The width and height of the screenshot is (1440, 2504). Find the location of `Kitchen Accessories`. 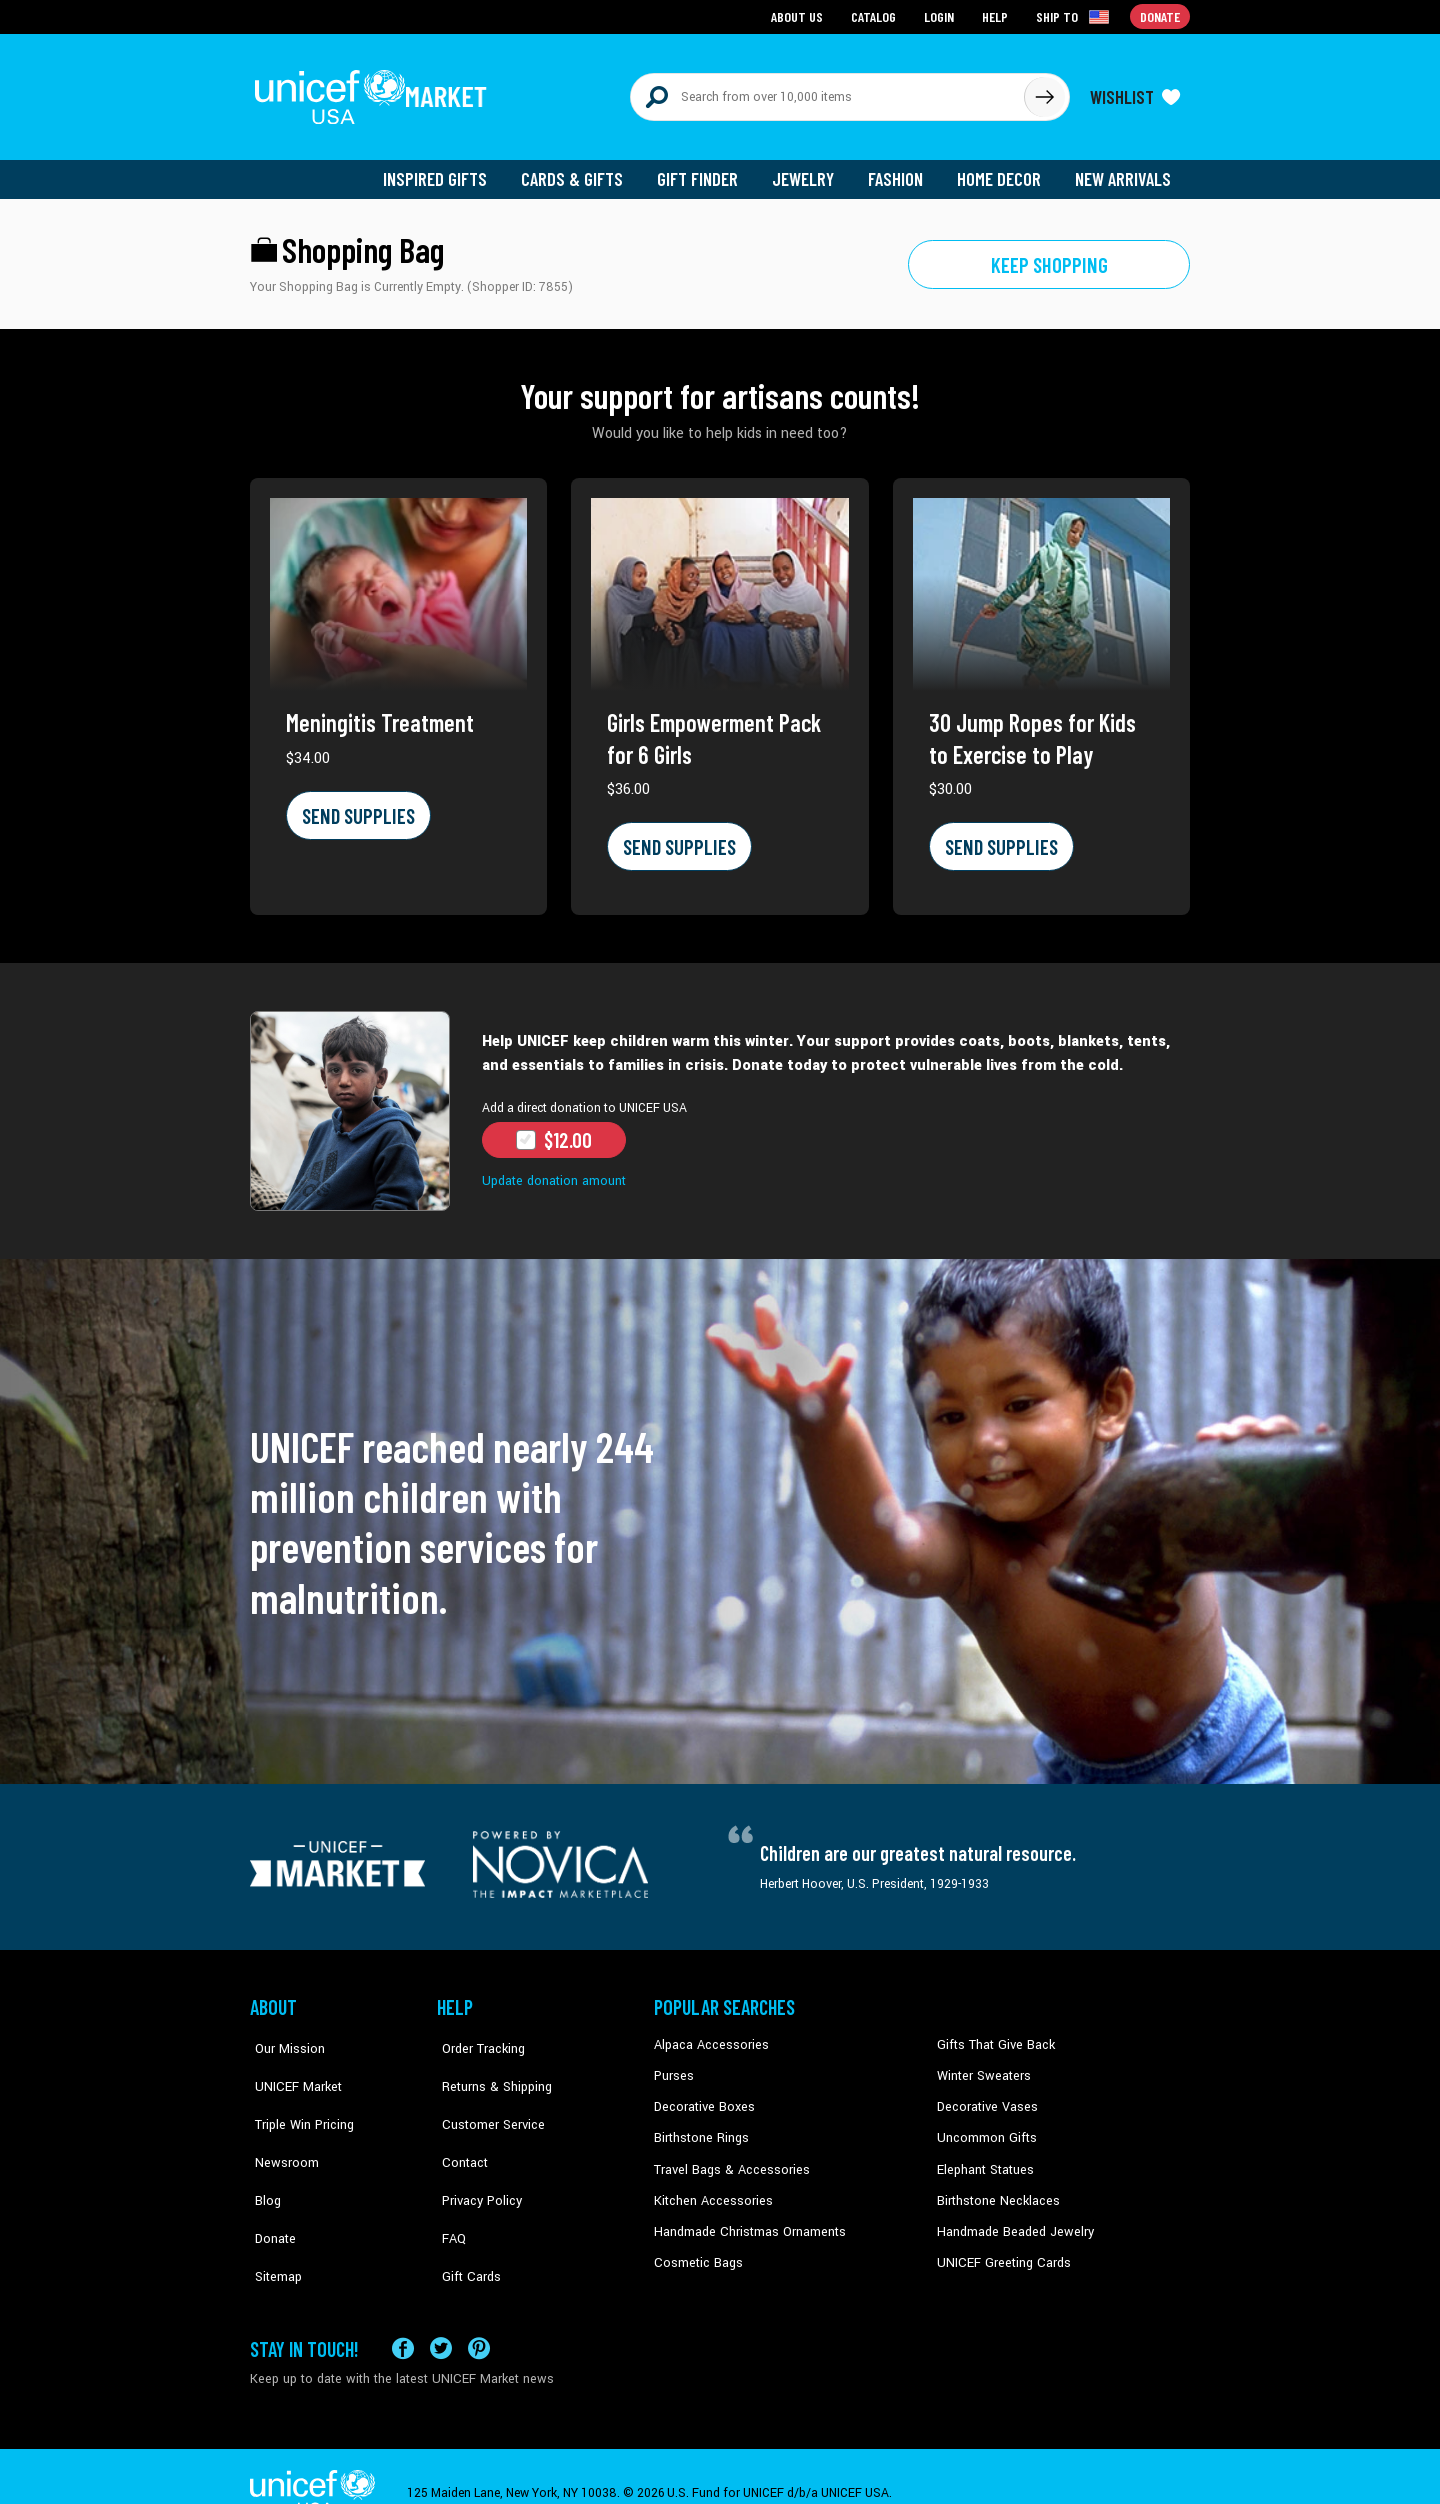

Kitchen Accessories is located at coordinates (710, 2187).